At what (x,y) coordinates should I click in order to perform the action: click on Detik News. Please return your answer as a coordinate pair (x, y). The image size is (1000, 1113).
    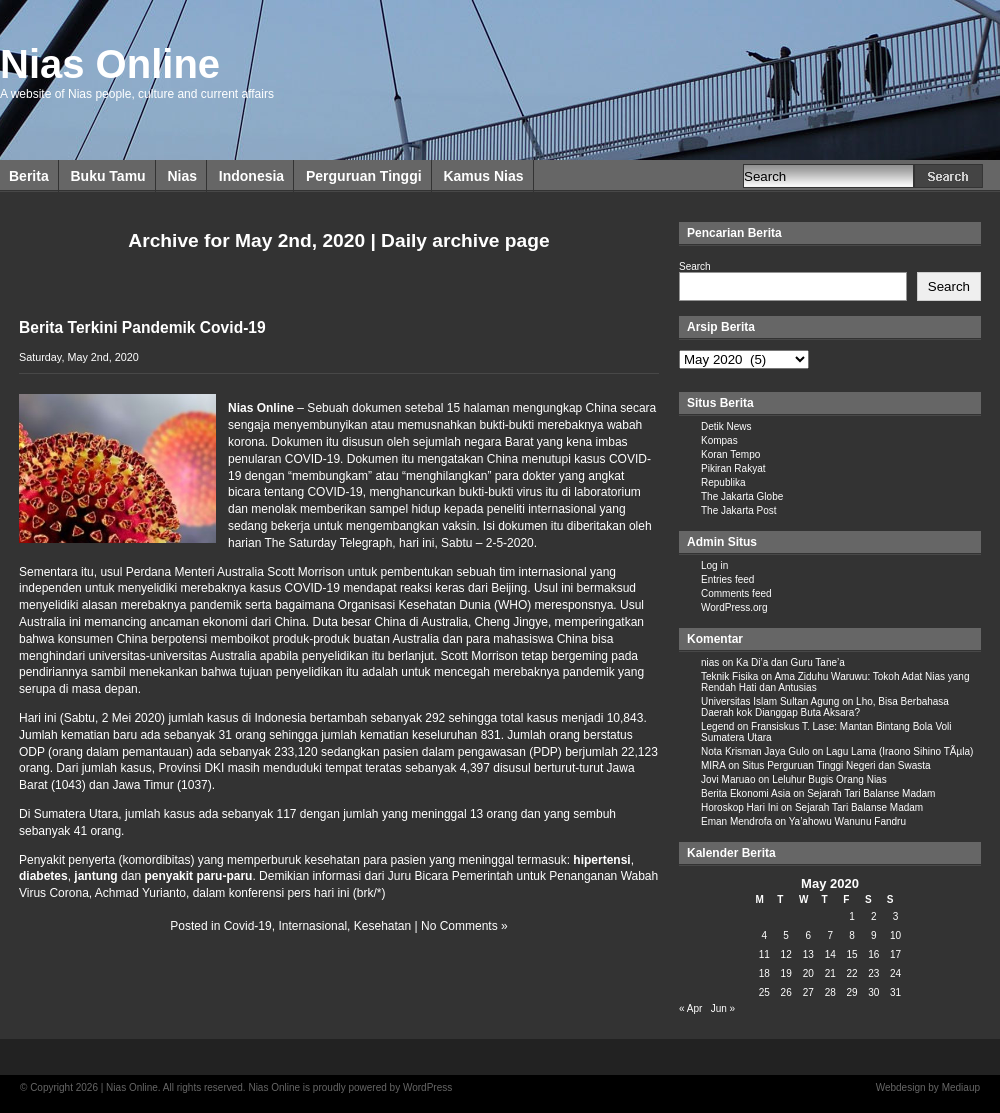
    Looking at the image, I should click on (726, 426).